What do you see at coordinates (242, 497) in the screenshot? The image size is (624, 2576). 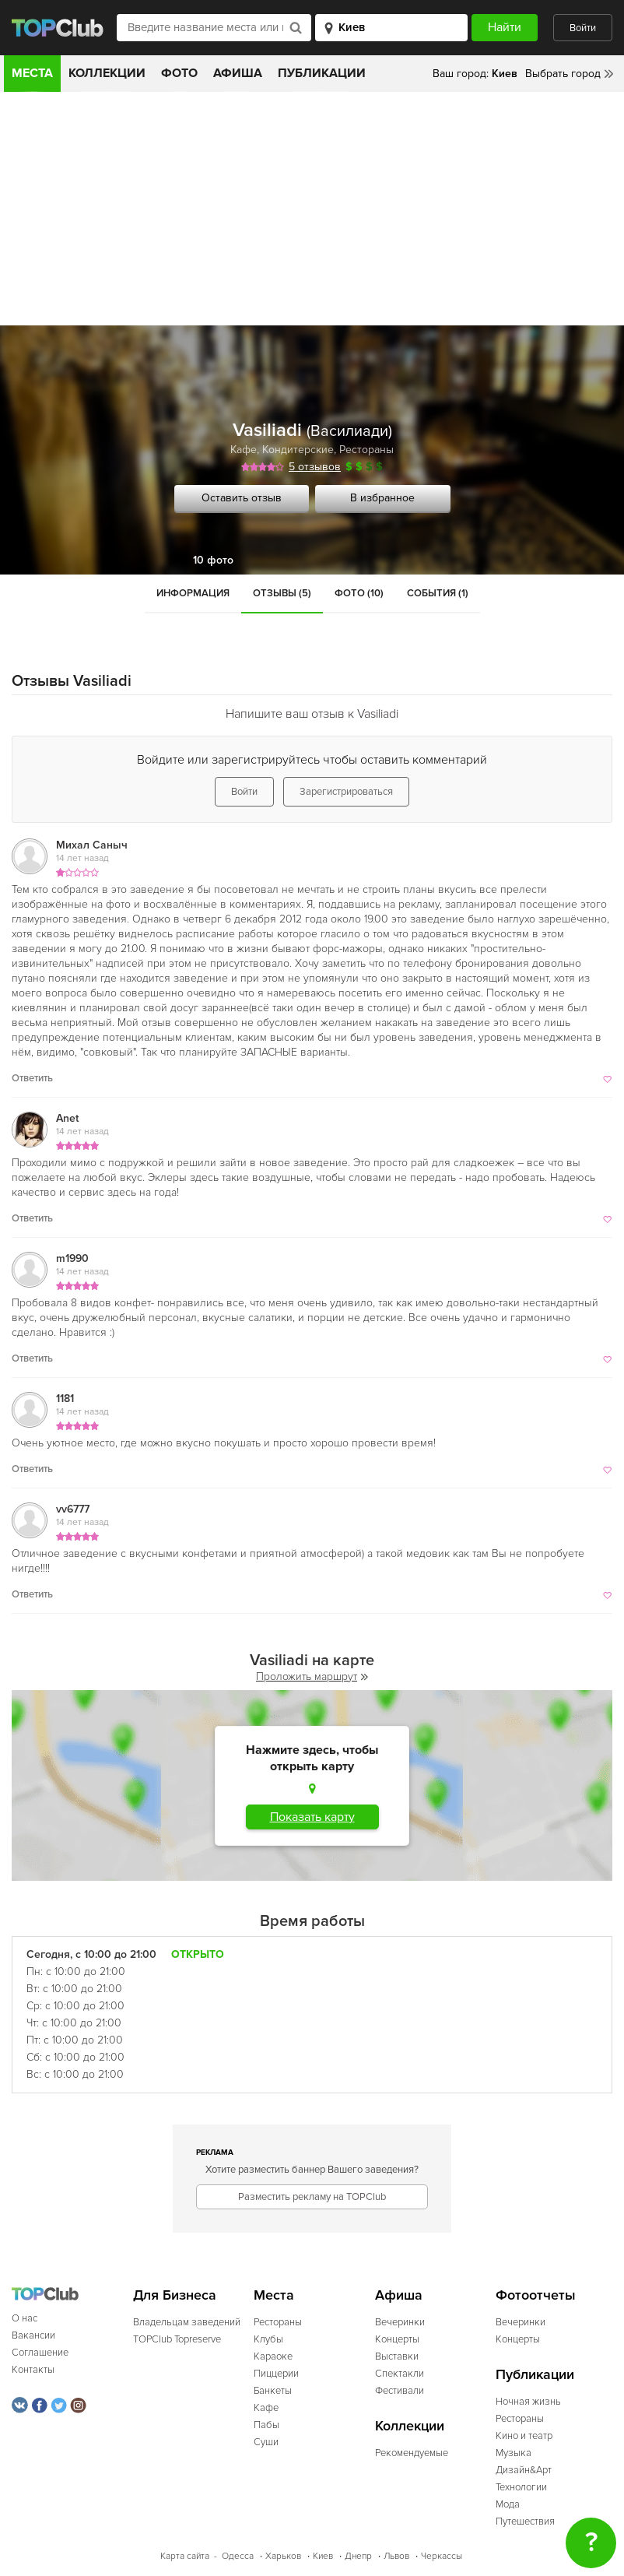 I see `Оставить отзыв` at bounding box center [242, 497].